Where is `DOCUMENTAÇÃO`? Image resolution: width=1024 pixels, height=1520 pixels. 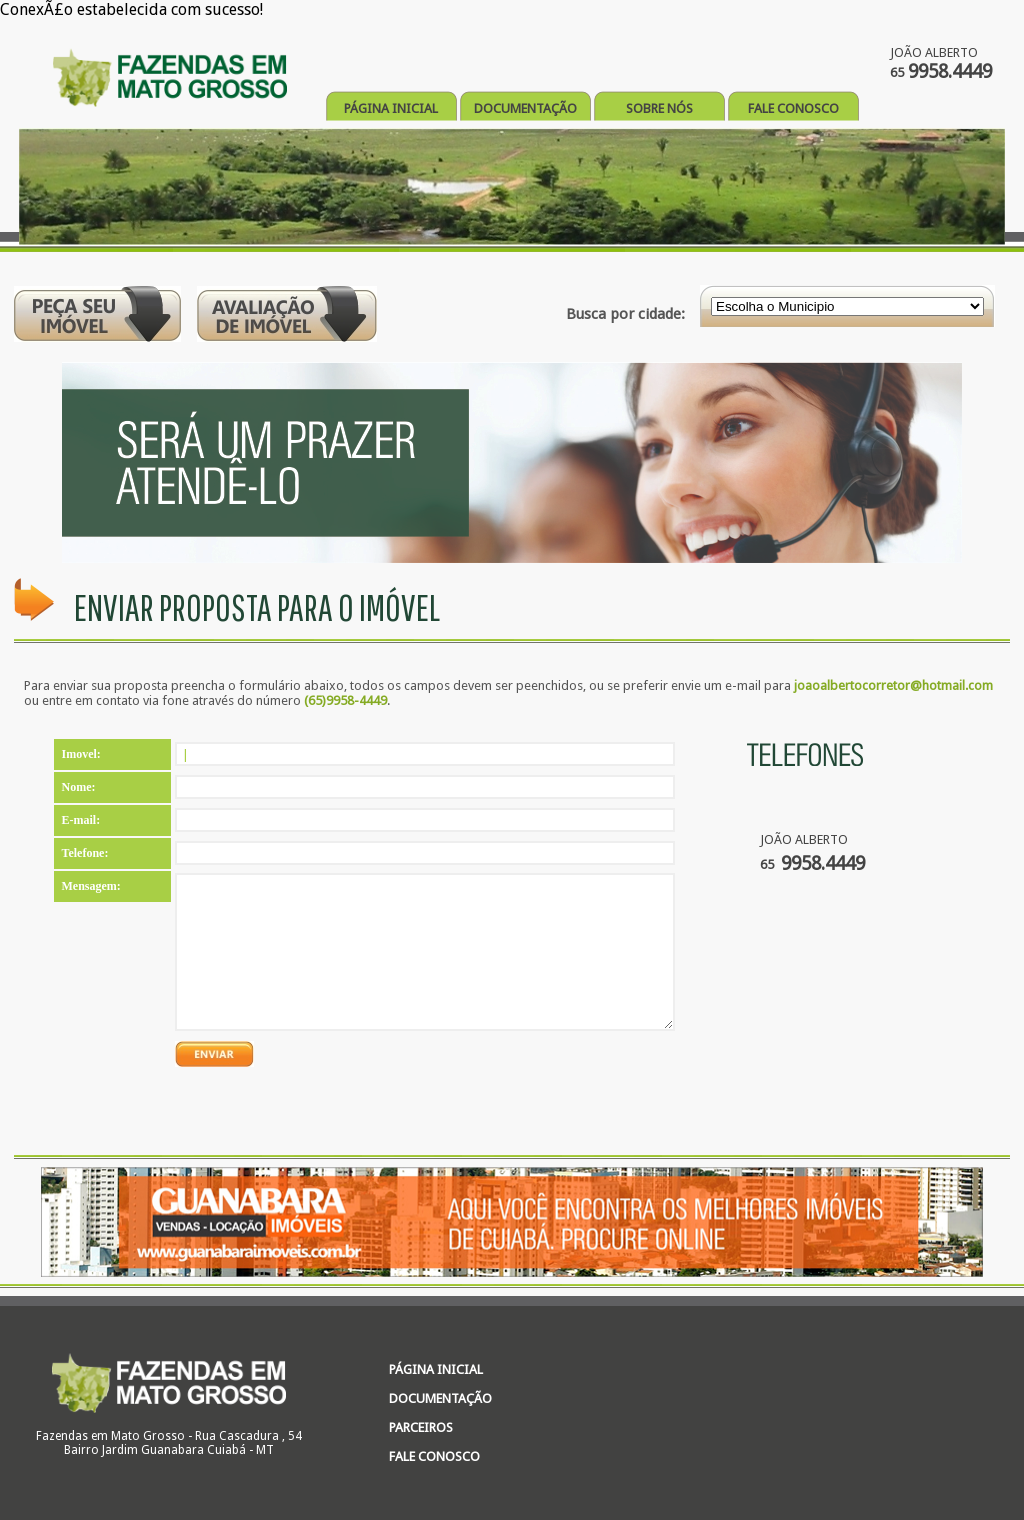 DOCUMENTAÇÃO is located at coordinates (525, 108).